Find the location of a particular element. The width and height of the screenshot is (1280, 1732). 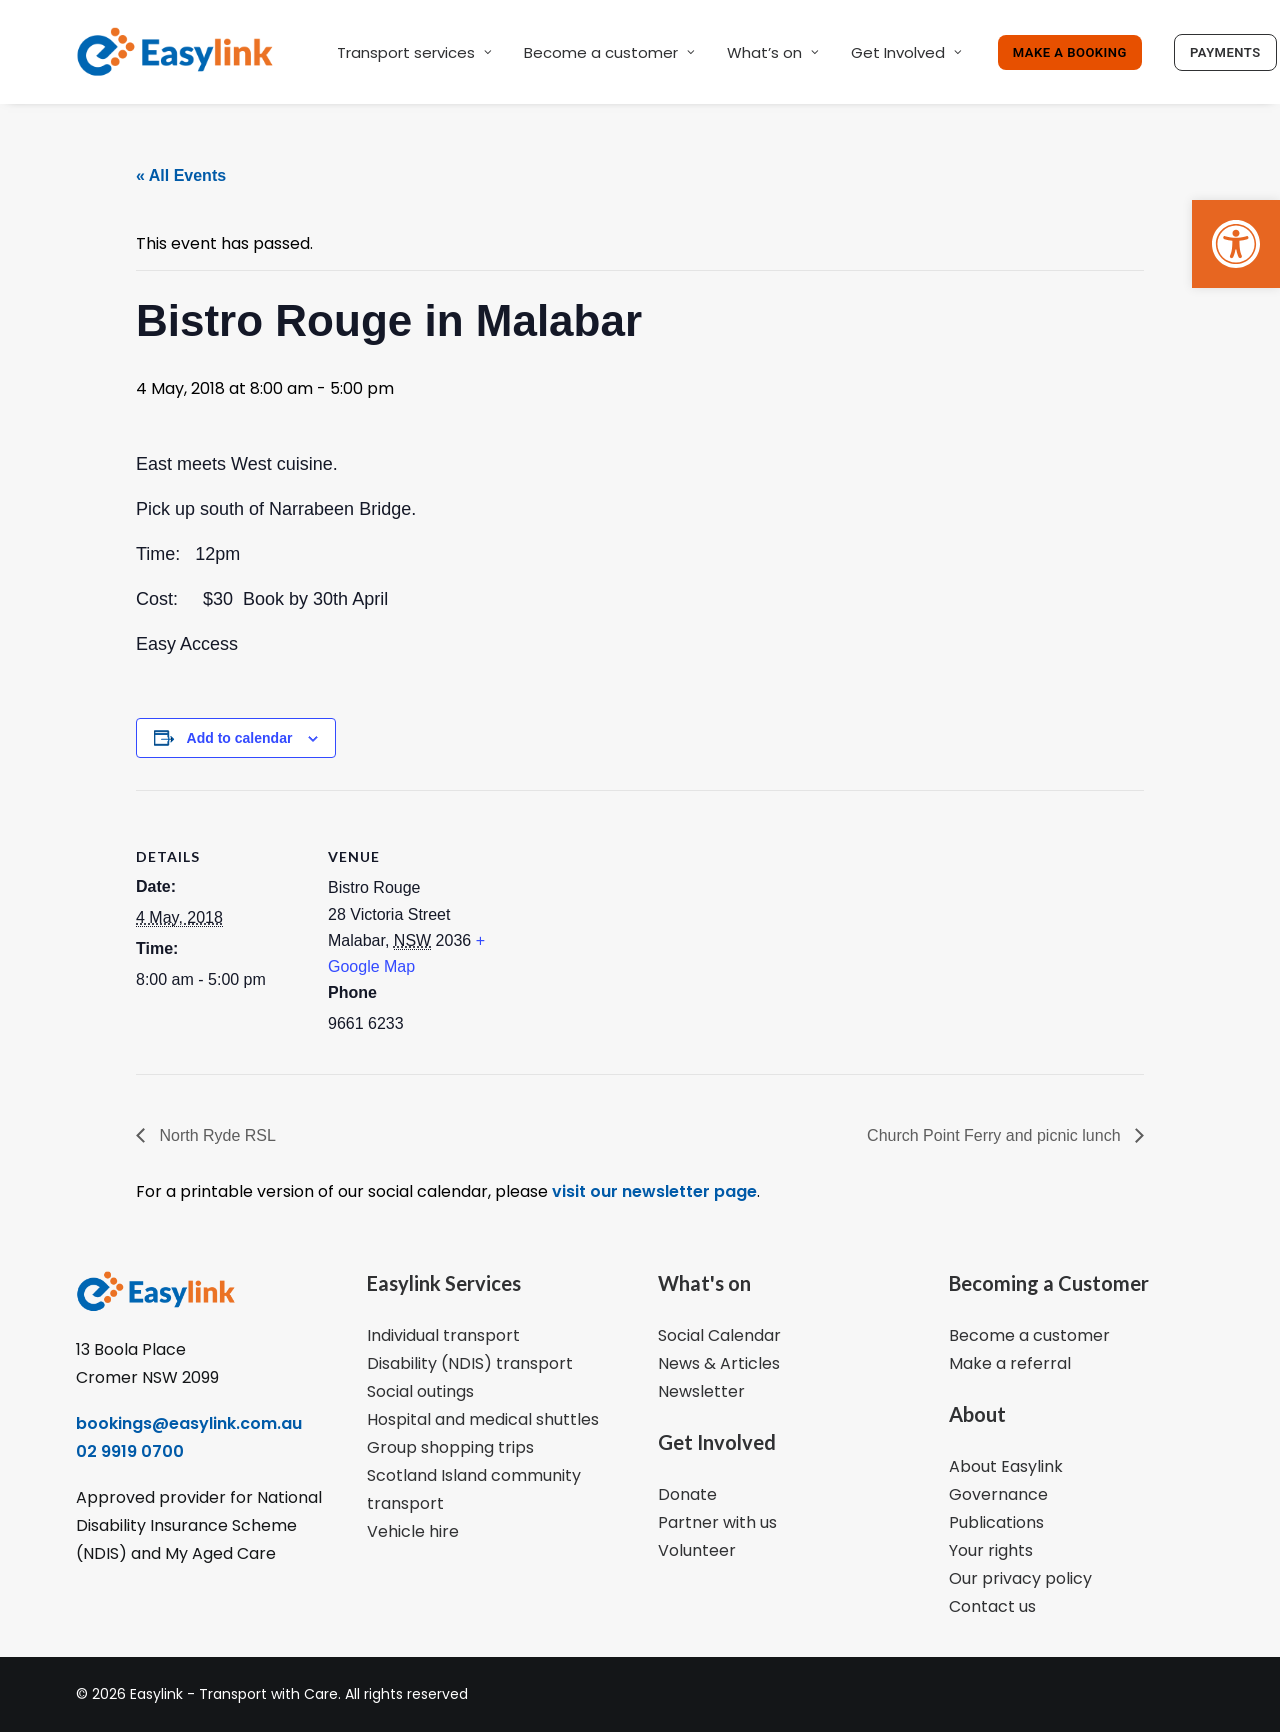

Our privacy policy [link] is located at coordinates (1020, 1578).